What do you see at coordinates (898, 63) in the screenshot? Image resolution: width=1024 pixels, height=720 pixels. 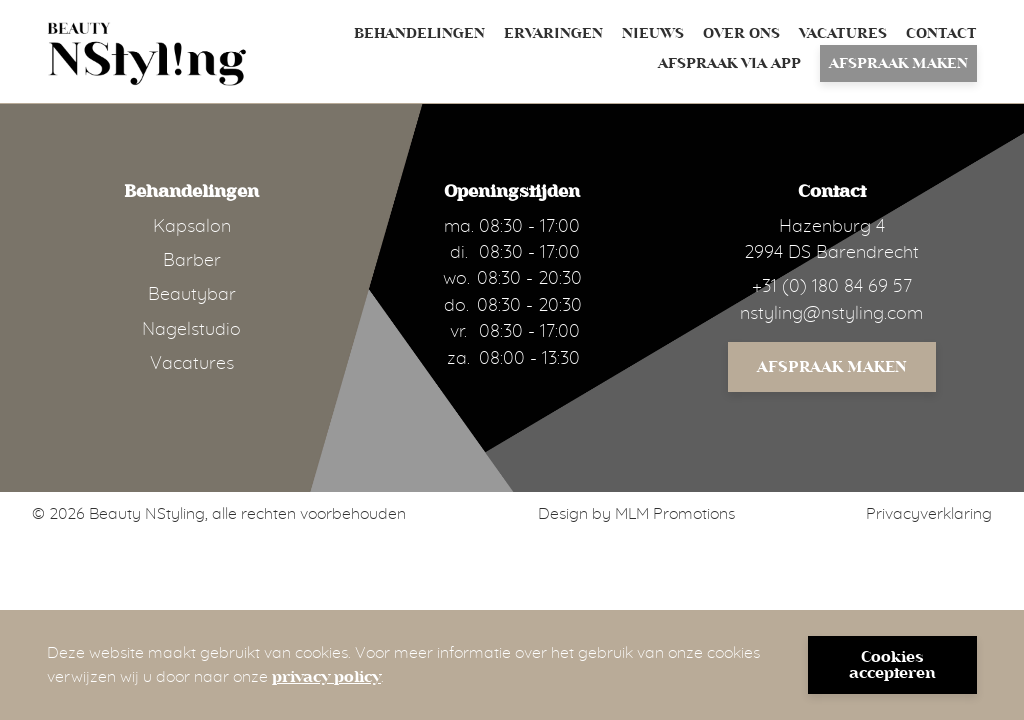 I see `Afspraak maken` at bounding box center [898, 63].